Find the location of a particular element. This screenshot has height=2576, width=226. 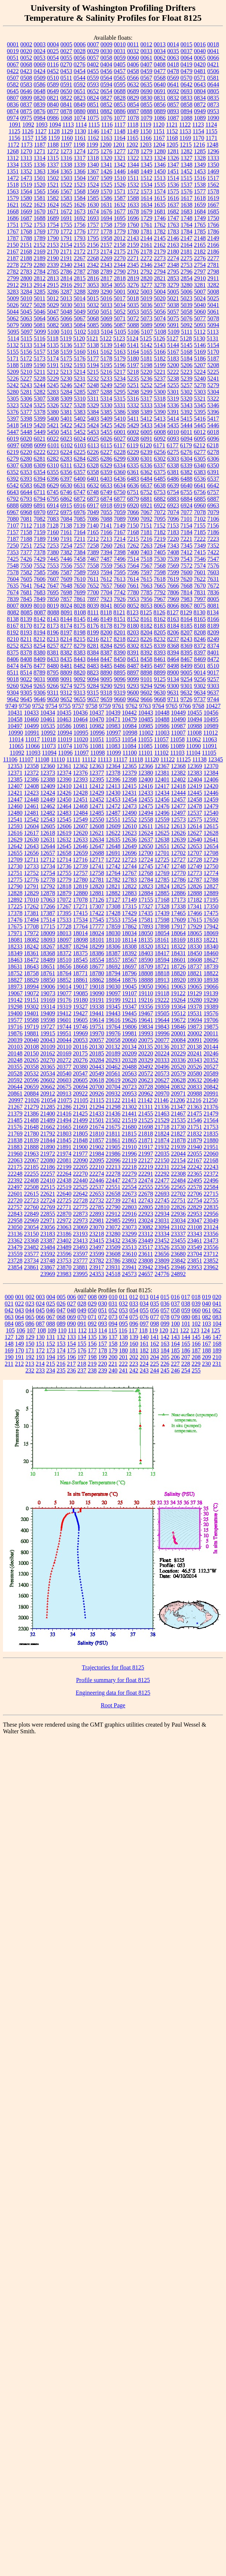

8009 is located at coordinates (26, 606).